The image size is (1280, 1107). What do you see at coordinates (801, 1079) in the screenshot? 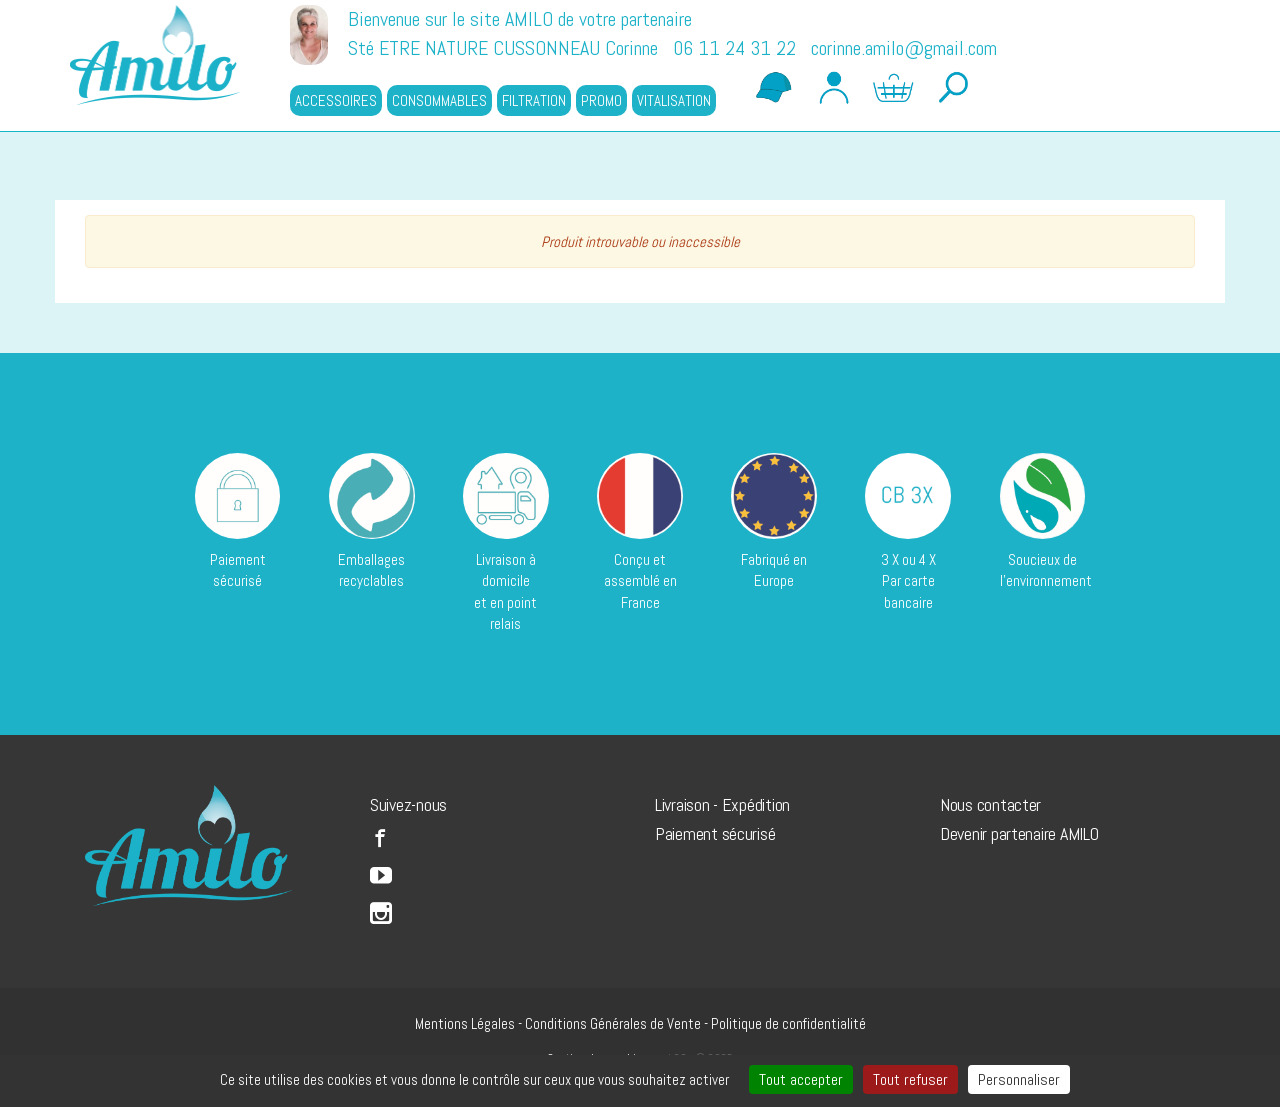
I see `Tout accepter [Cookies : Tout accepter]` at bounding box center [801, 1079].